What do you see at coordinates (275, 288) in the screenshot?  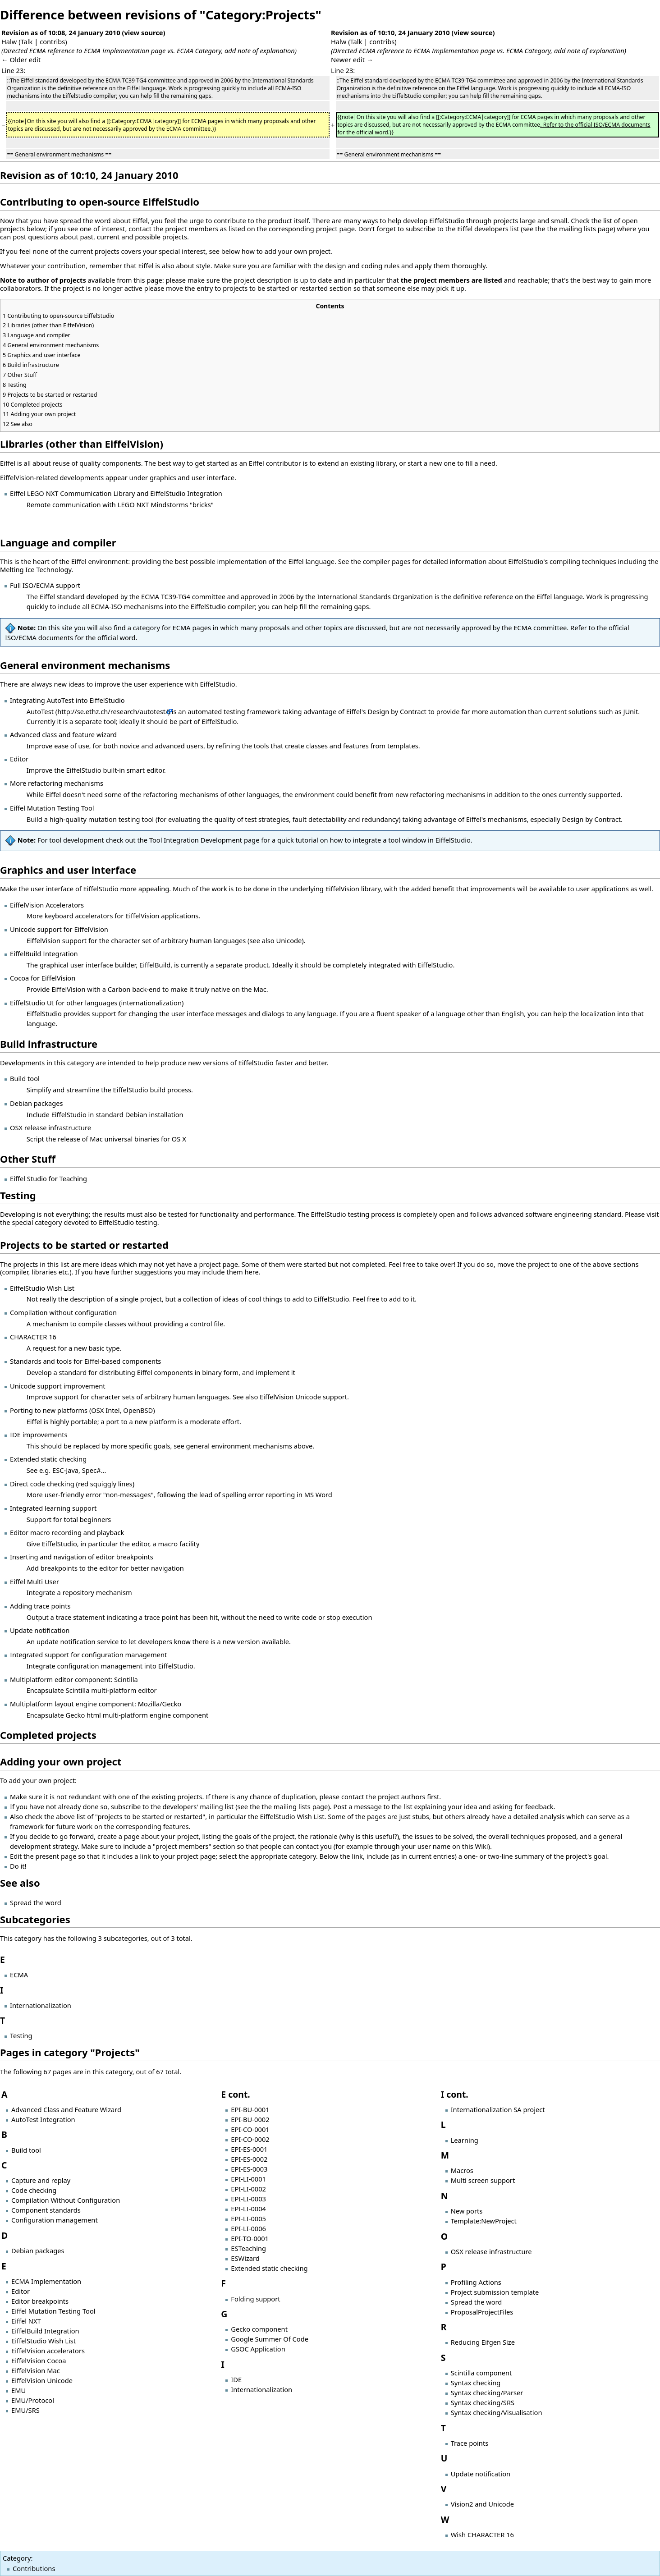 I see `projects to be started or restarted` at bounding box center [275, 288].